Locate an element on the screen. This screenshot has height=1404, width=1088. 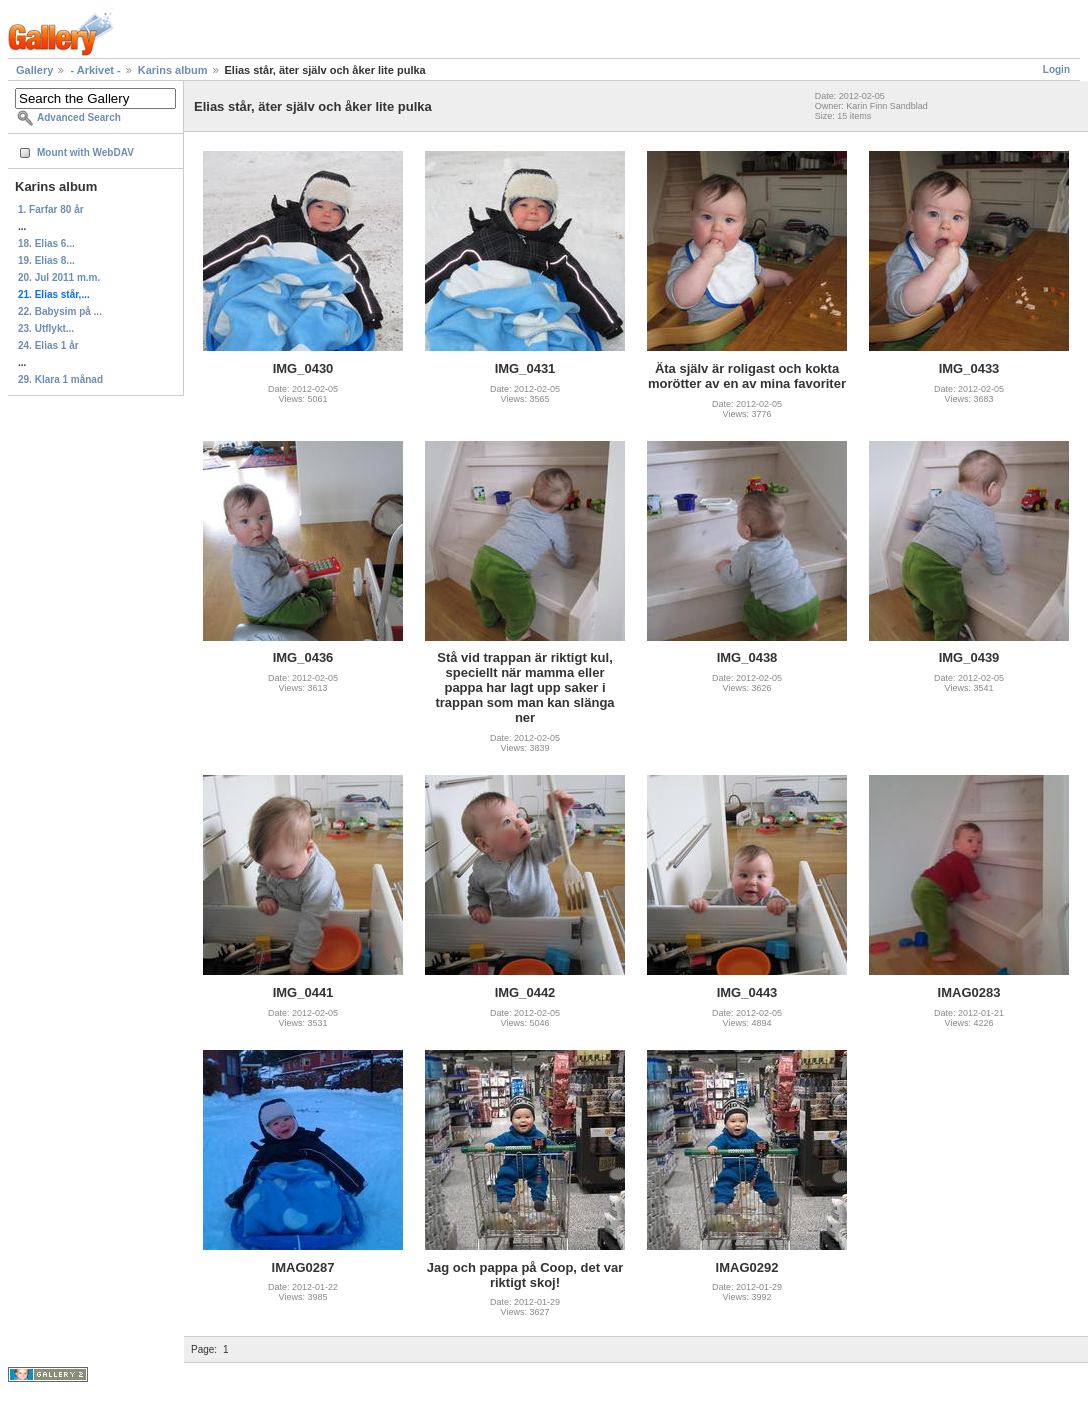
19. Elias 8... is located at coordinates (46, 260).